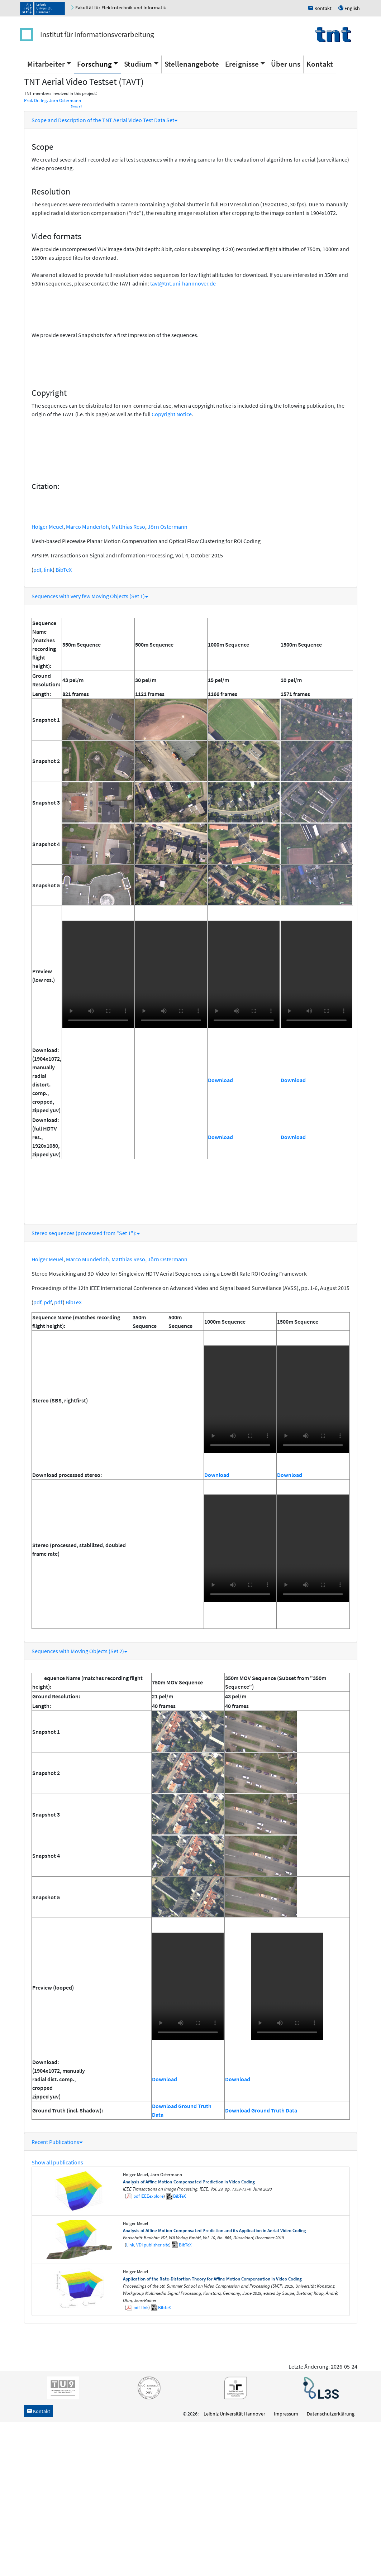  Describe the element at coordinates (138, 64) in the screenshot. I see `Studium` at that location.